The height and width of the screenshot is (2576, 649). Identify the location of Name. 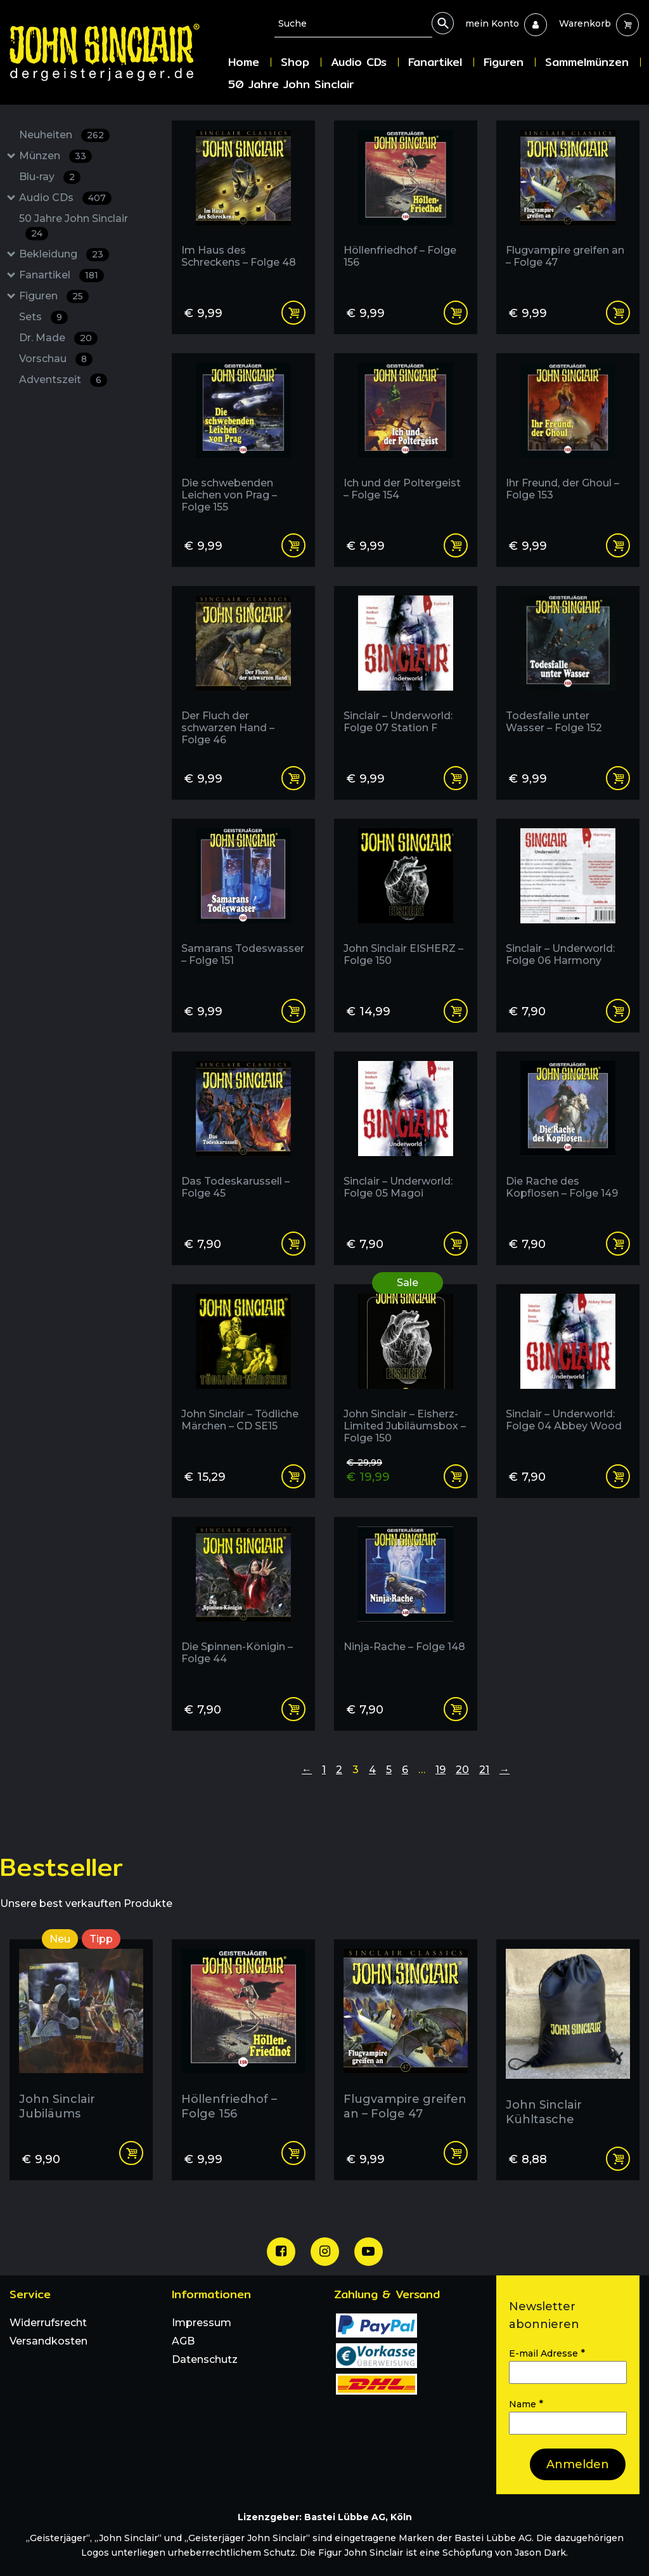
(526, 2404).